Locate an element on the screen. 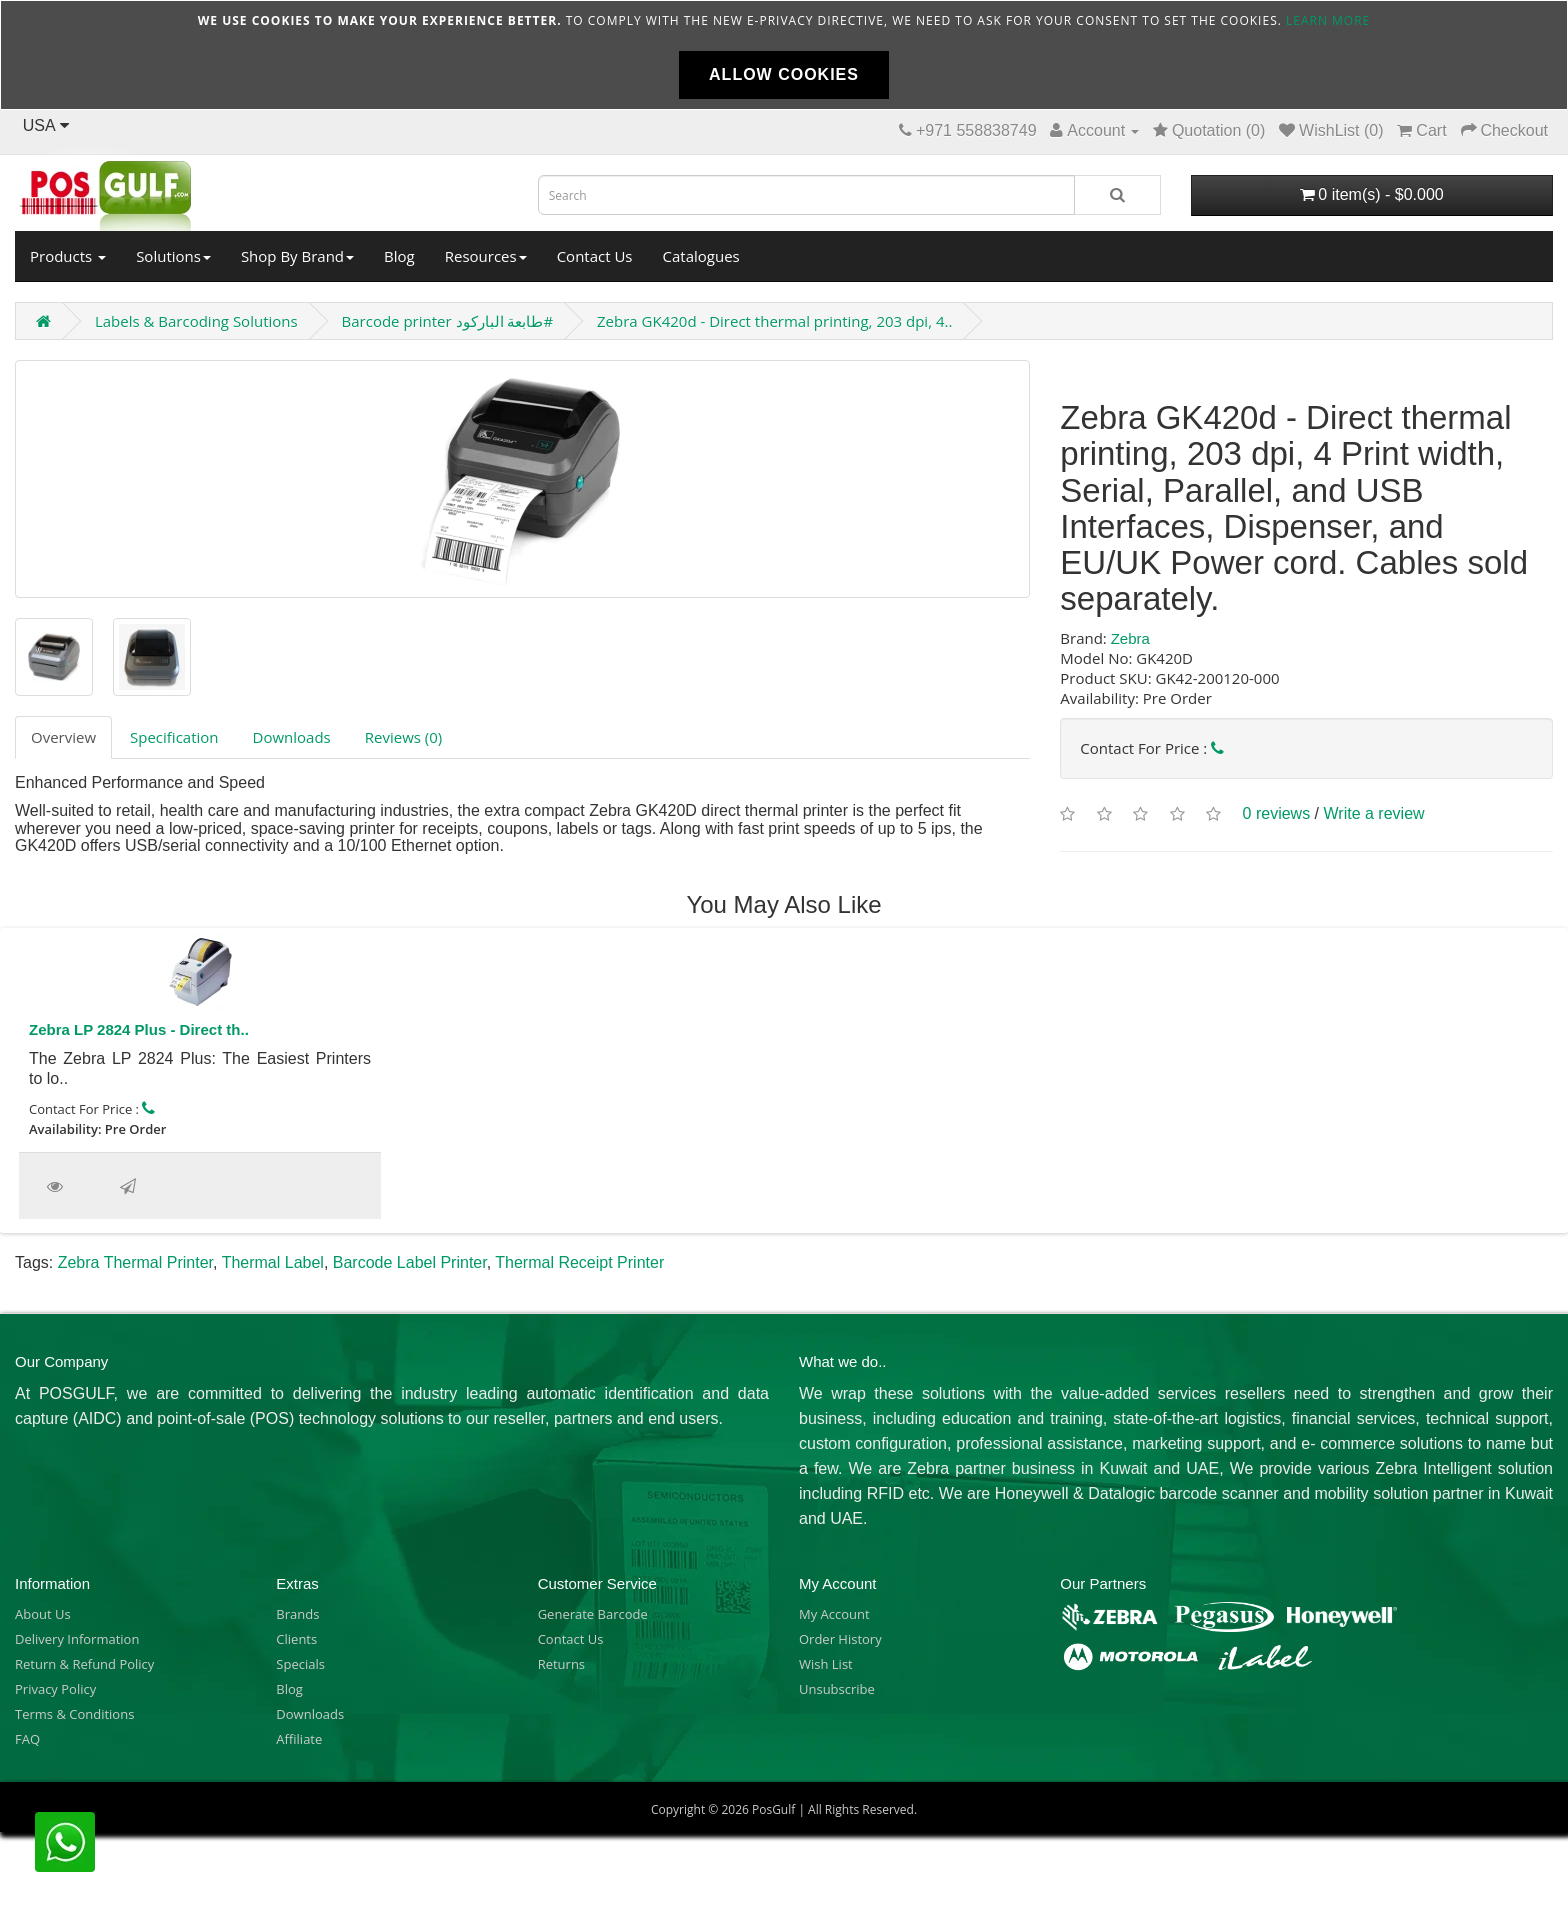 Image resolution: width=1568 pixels, height=1932 pixels. Reviews (0) is located at coordinates (403, 737).